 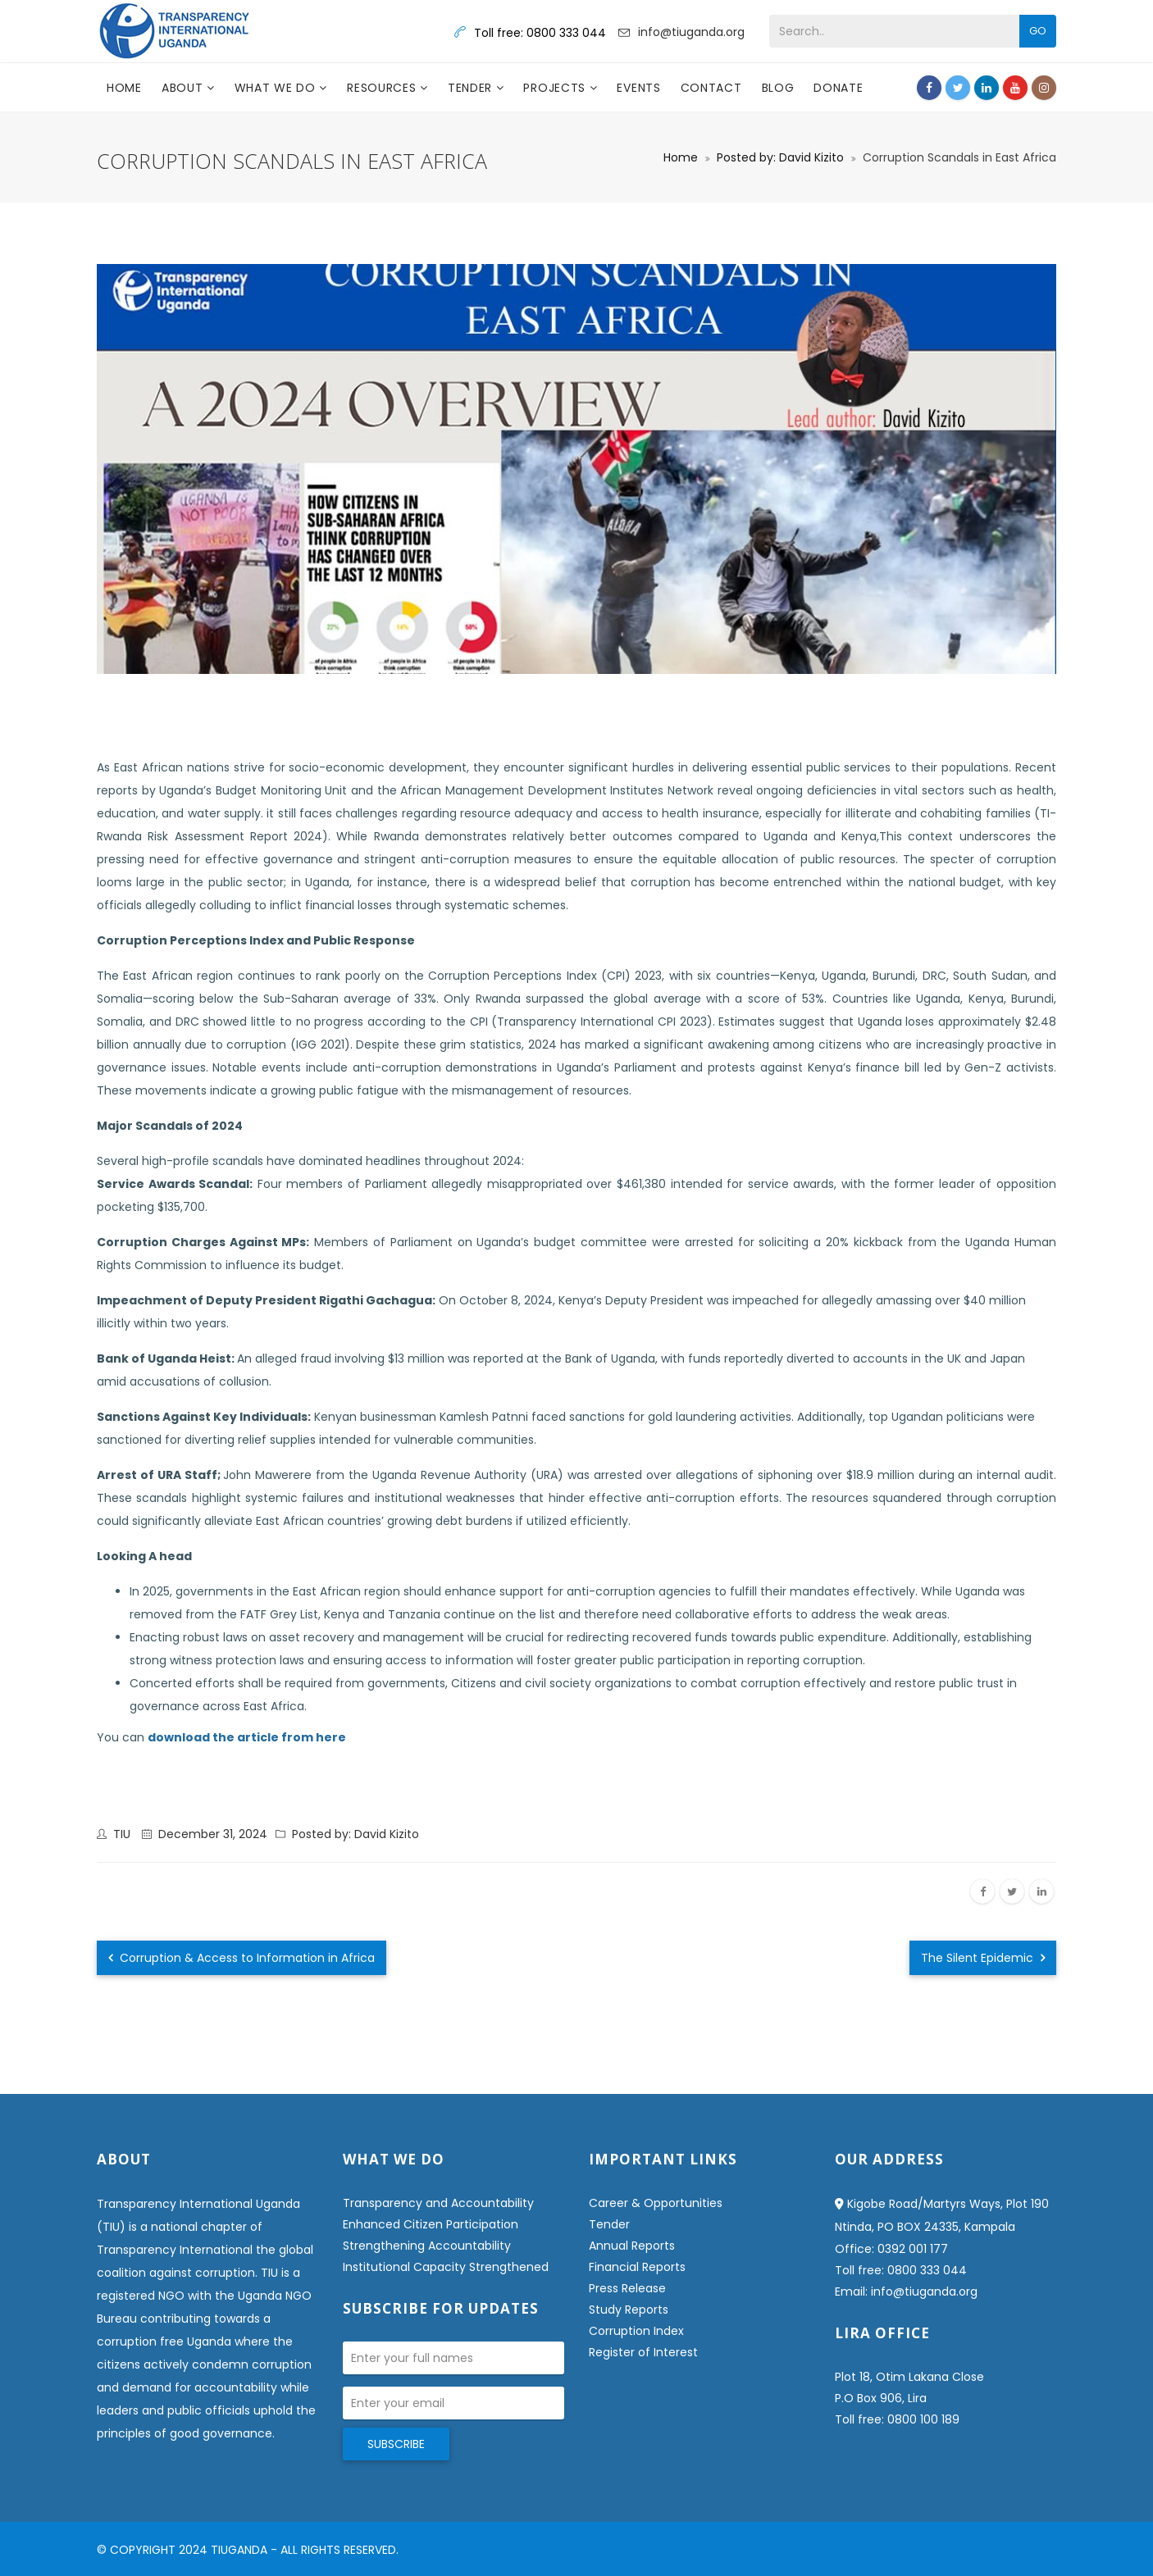 I want to click on Transparency and Accountability, so click(x=438, y=2203).